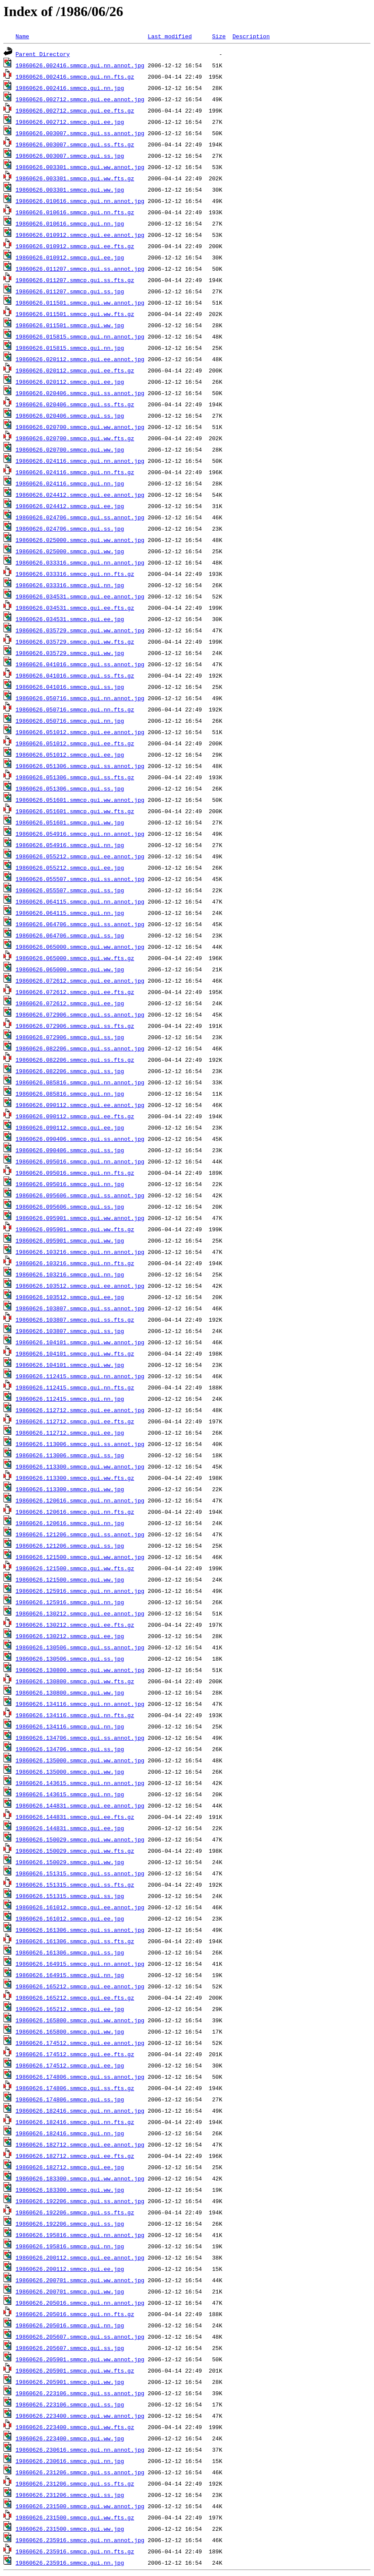 The image size is (374, 2576). I want to click on 19860626.003301.smmcp.gui.ww.jpg, so click(70, 189).